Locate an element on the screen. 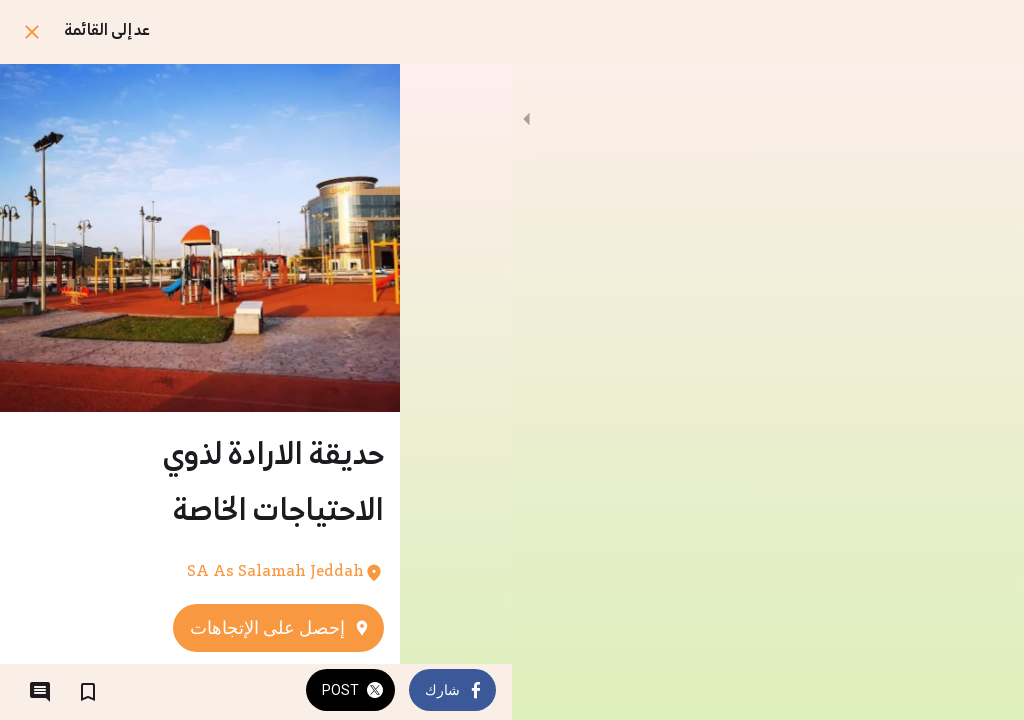  [اضف إلى المفضلة] is located at coordinates (88, 692).